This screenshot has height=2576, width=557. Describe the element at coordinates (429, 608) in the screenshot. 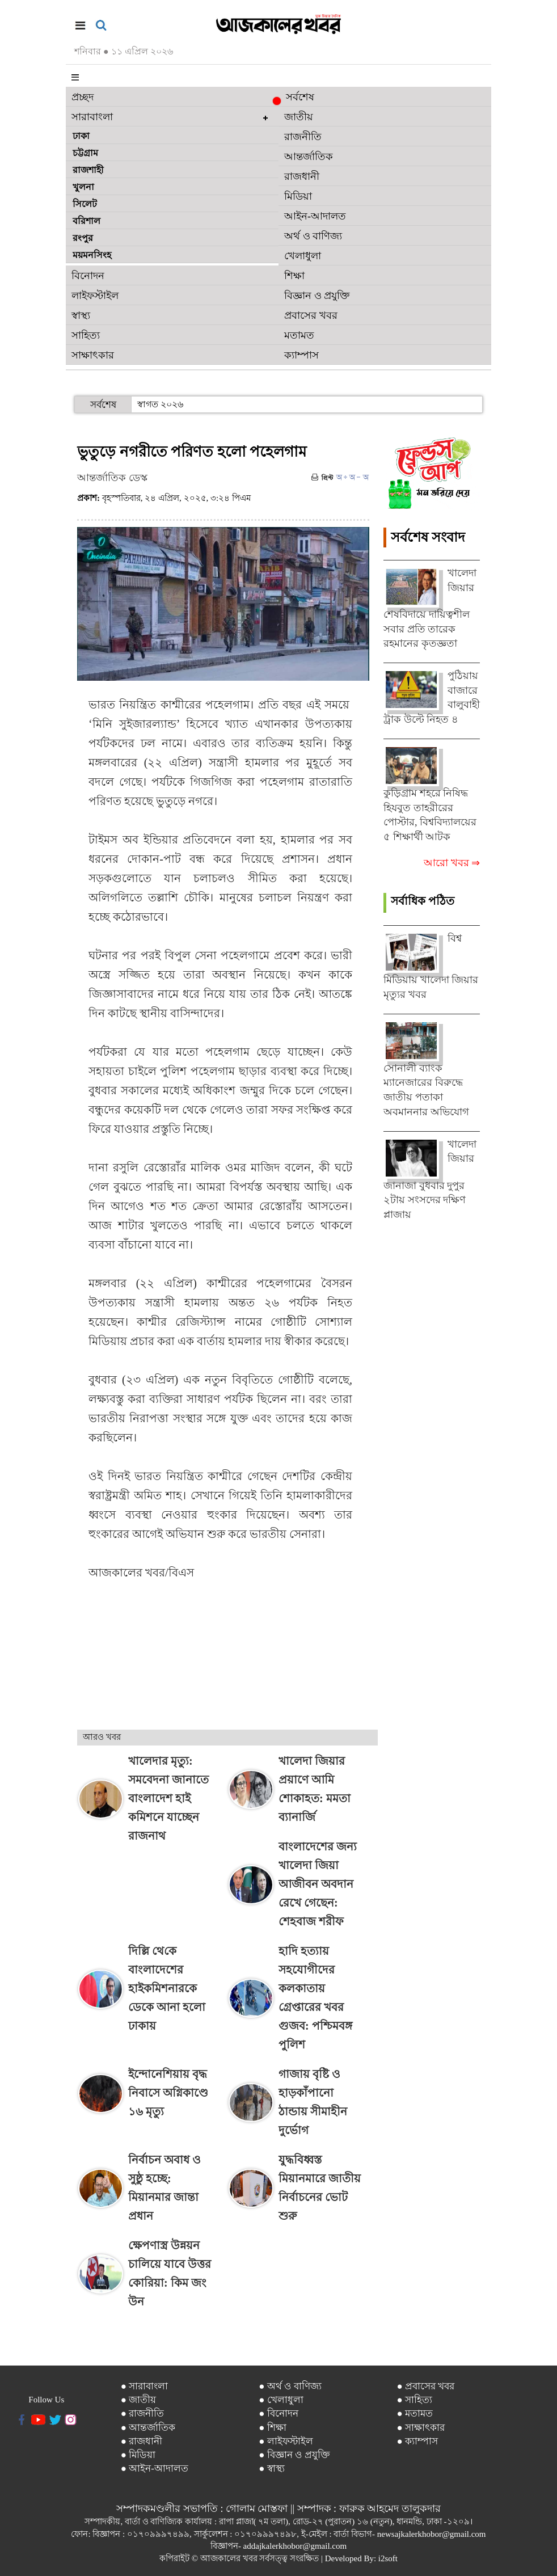

I see `খালেদা জিয়ার শেষবিদায়ে দায়িত্বশীল সবার প্রতি তারেক রহমানের কৃতজ্ঞতা` at that location.